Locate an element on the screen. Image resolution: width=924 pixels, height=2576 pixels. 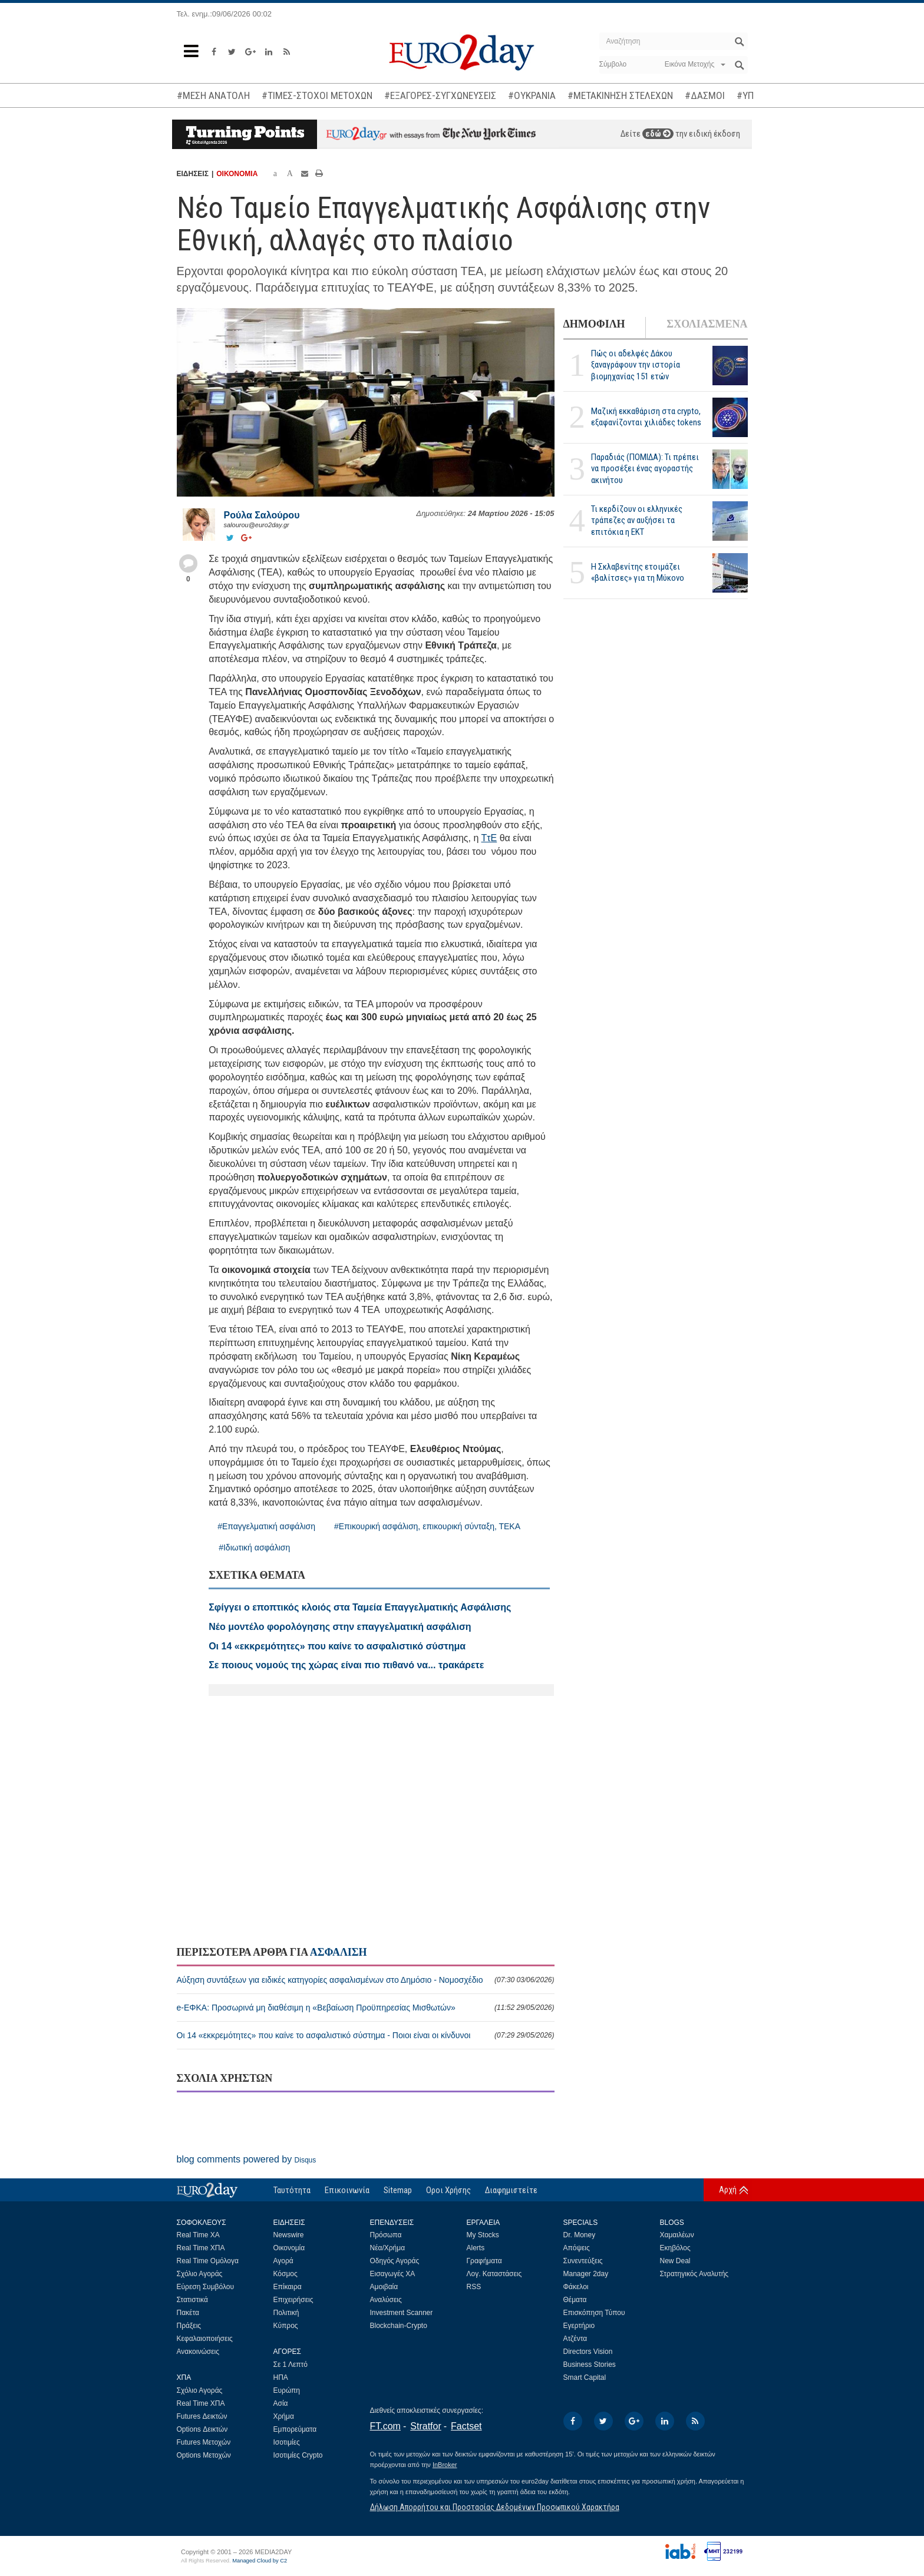
Κύπρος is located at coordinates (285, 2326).